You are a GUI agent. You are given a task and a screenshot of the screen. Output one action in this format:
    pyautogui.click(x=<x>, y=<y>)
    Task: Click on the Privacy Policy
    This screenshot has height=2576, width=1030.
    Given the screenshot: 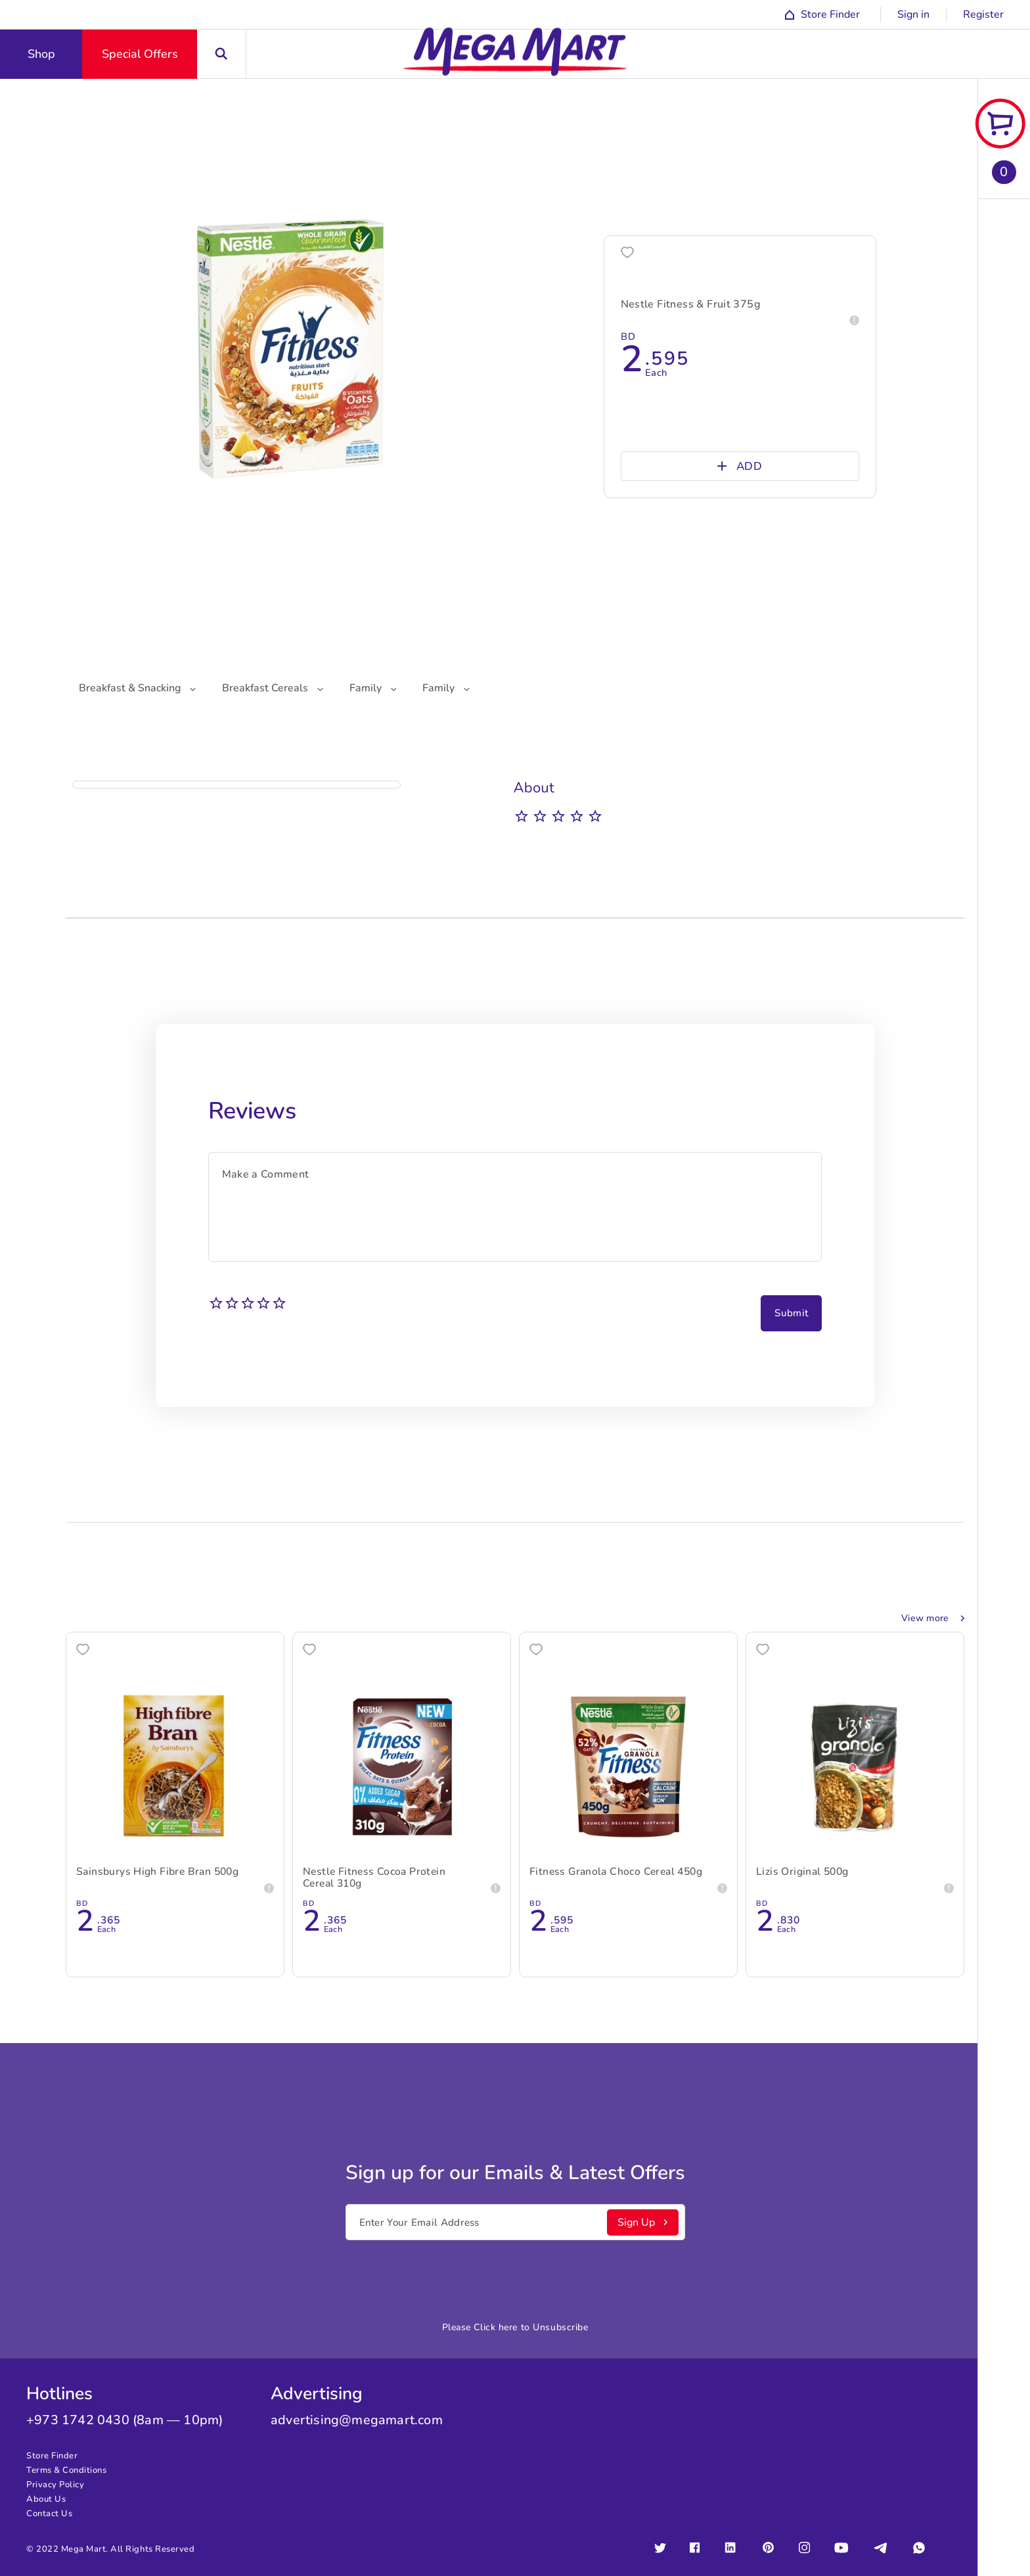 What is the action you would take?
    pyautogui.click(x=55, y=2485)
    